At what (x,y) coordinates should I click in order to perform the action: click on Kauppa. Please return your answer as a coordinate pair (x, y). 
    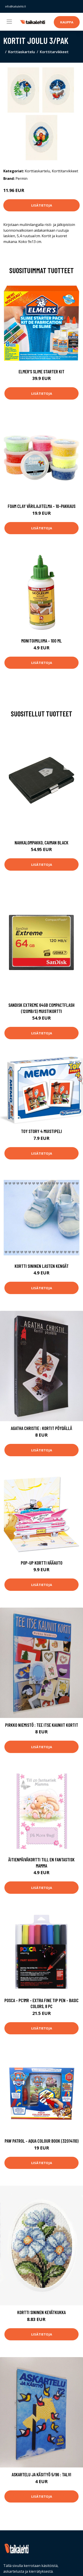
    Looking at the image, I should click on (66, 22).